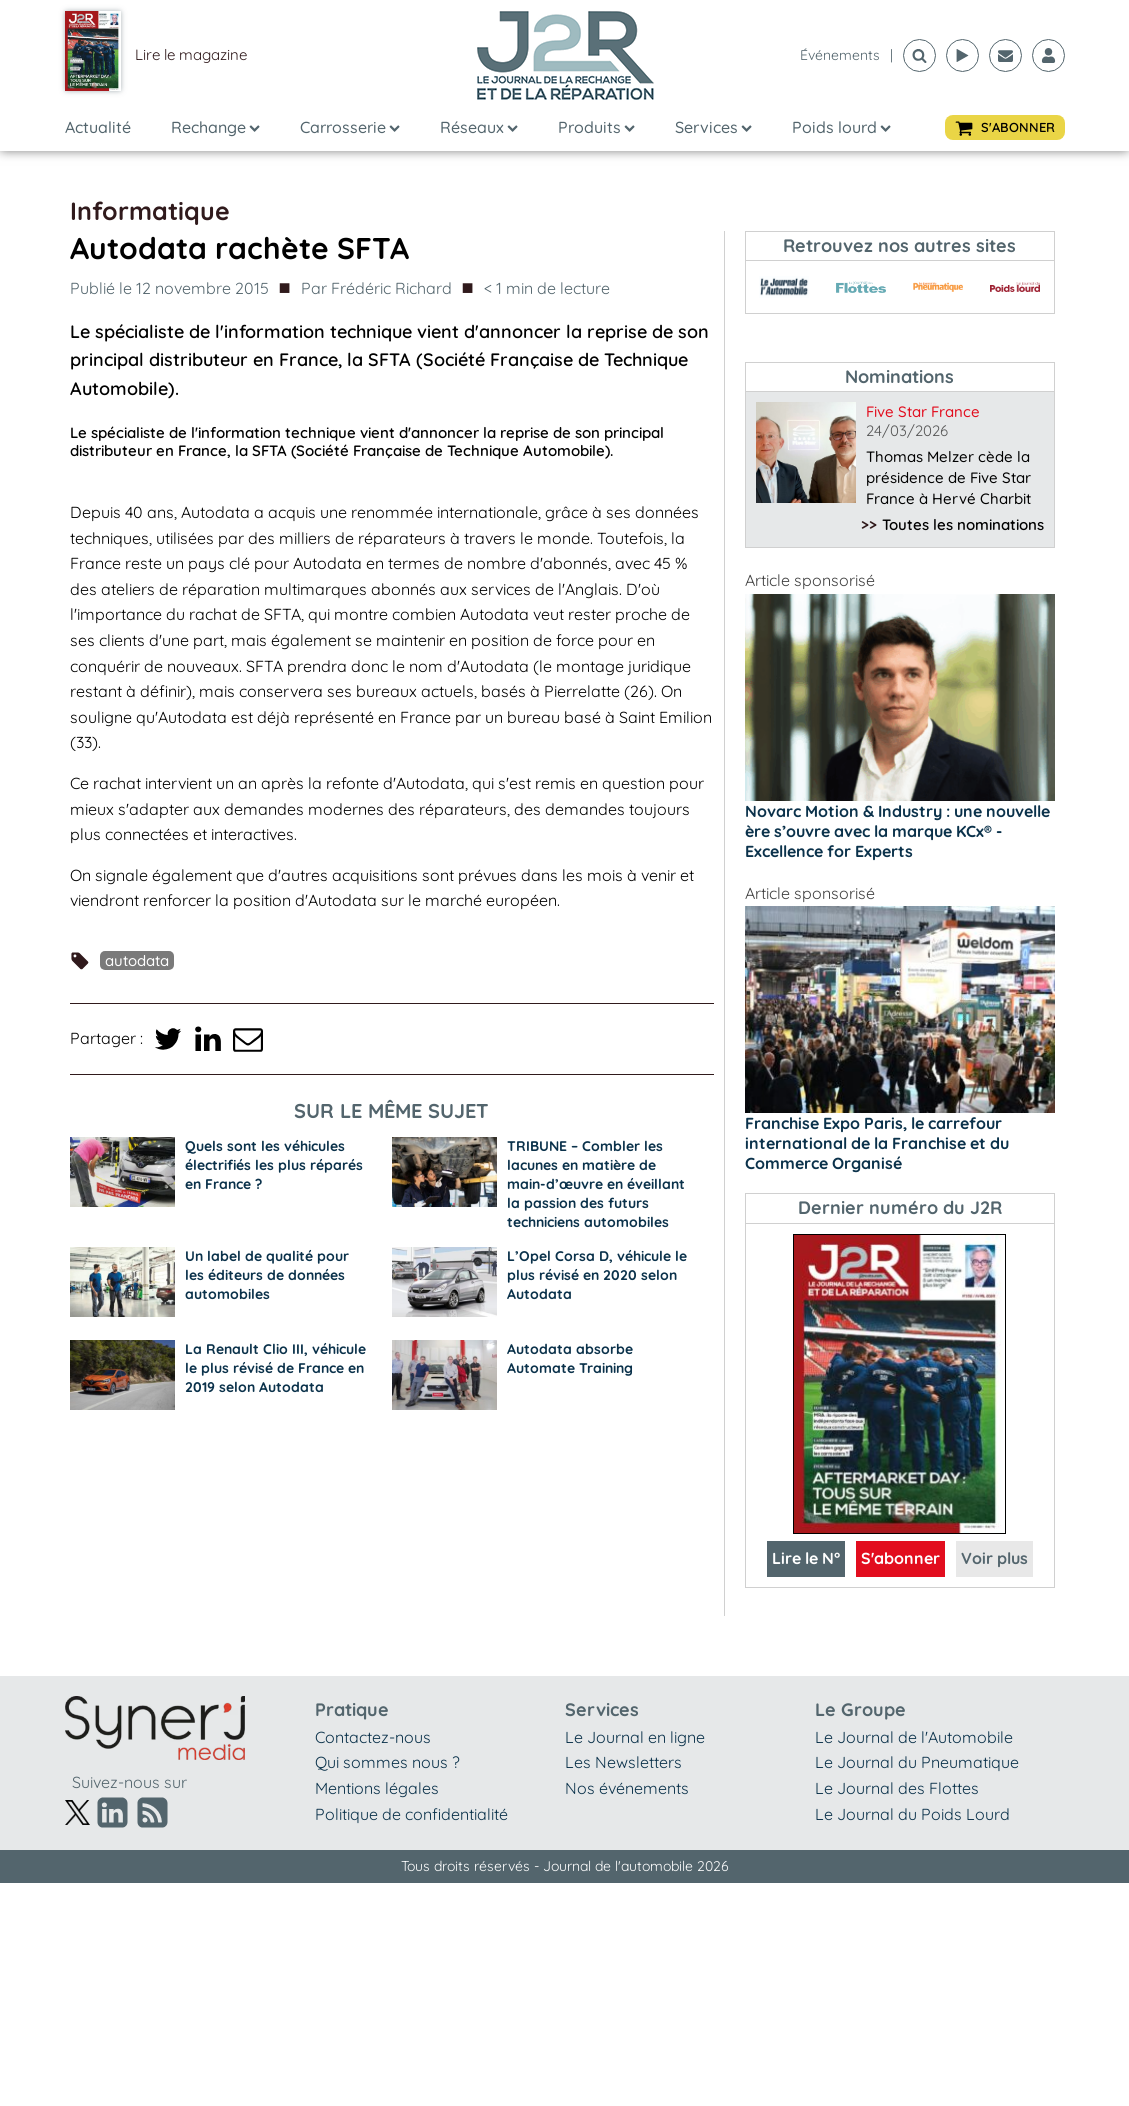 The width and height of the screenshot is (1129, 2106). What do you see at coordinates (713, 127) in the screenshot?
I see `Services` at bounding box center [713, 127].